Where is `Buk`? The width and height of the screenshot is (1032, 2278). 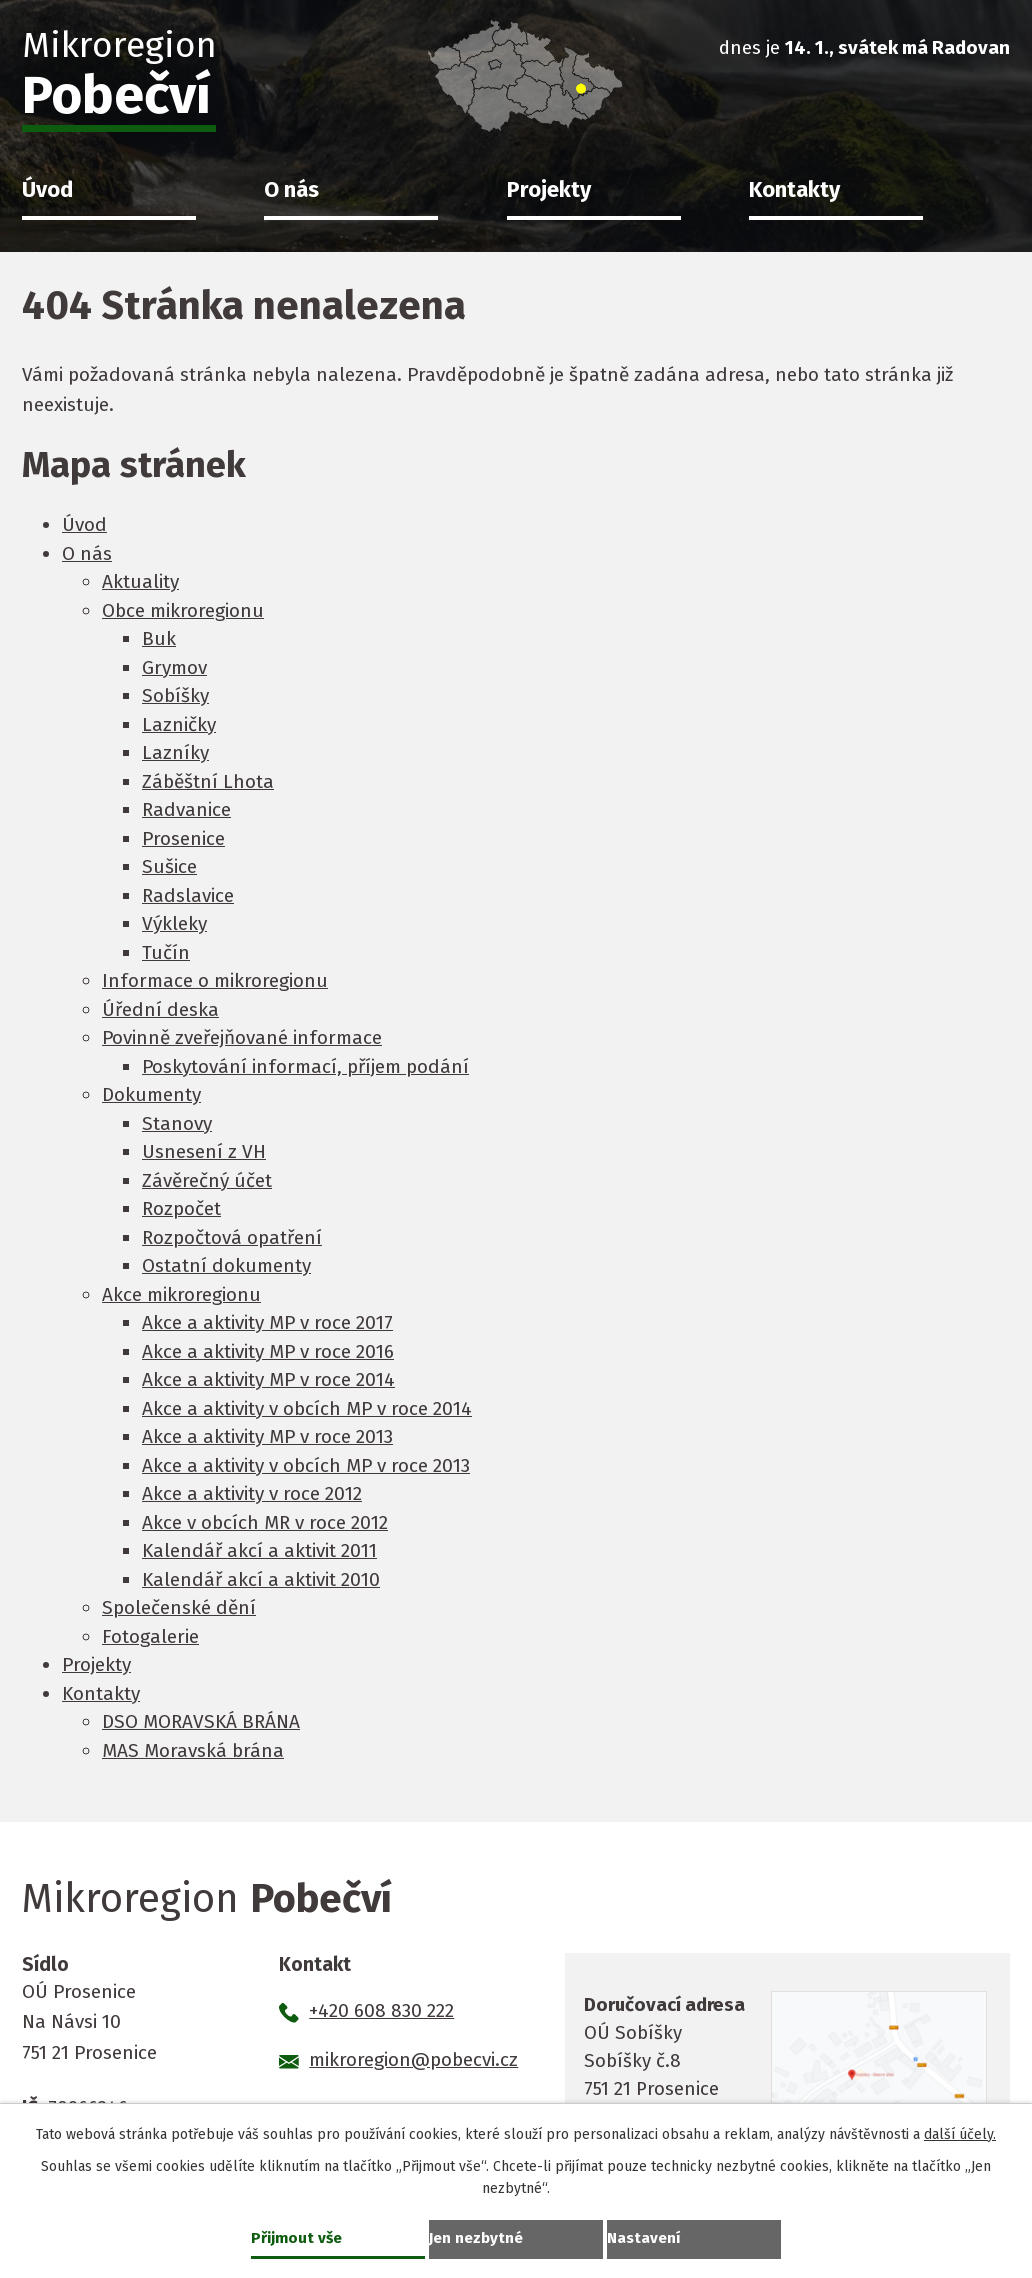 Buk is located at coordinates (159, 638).